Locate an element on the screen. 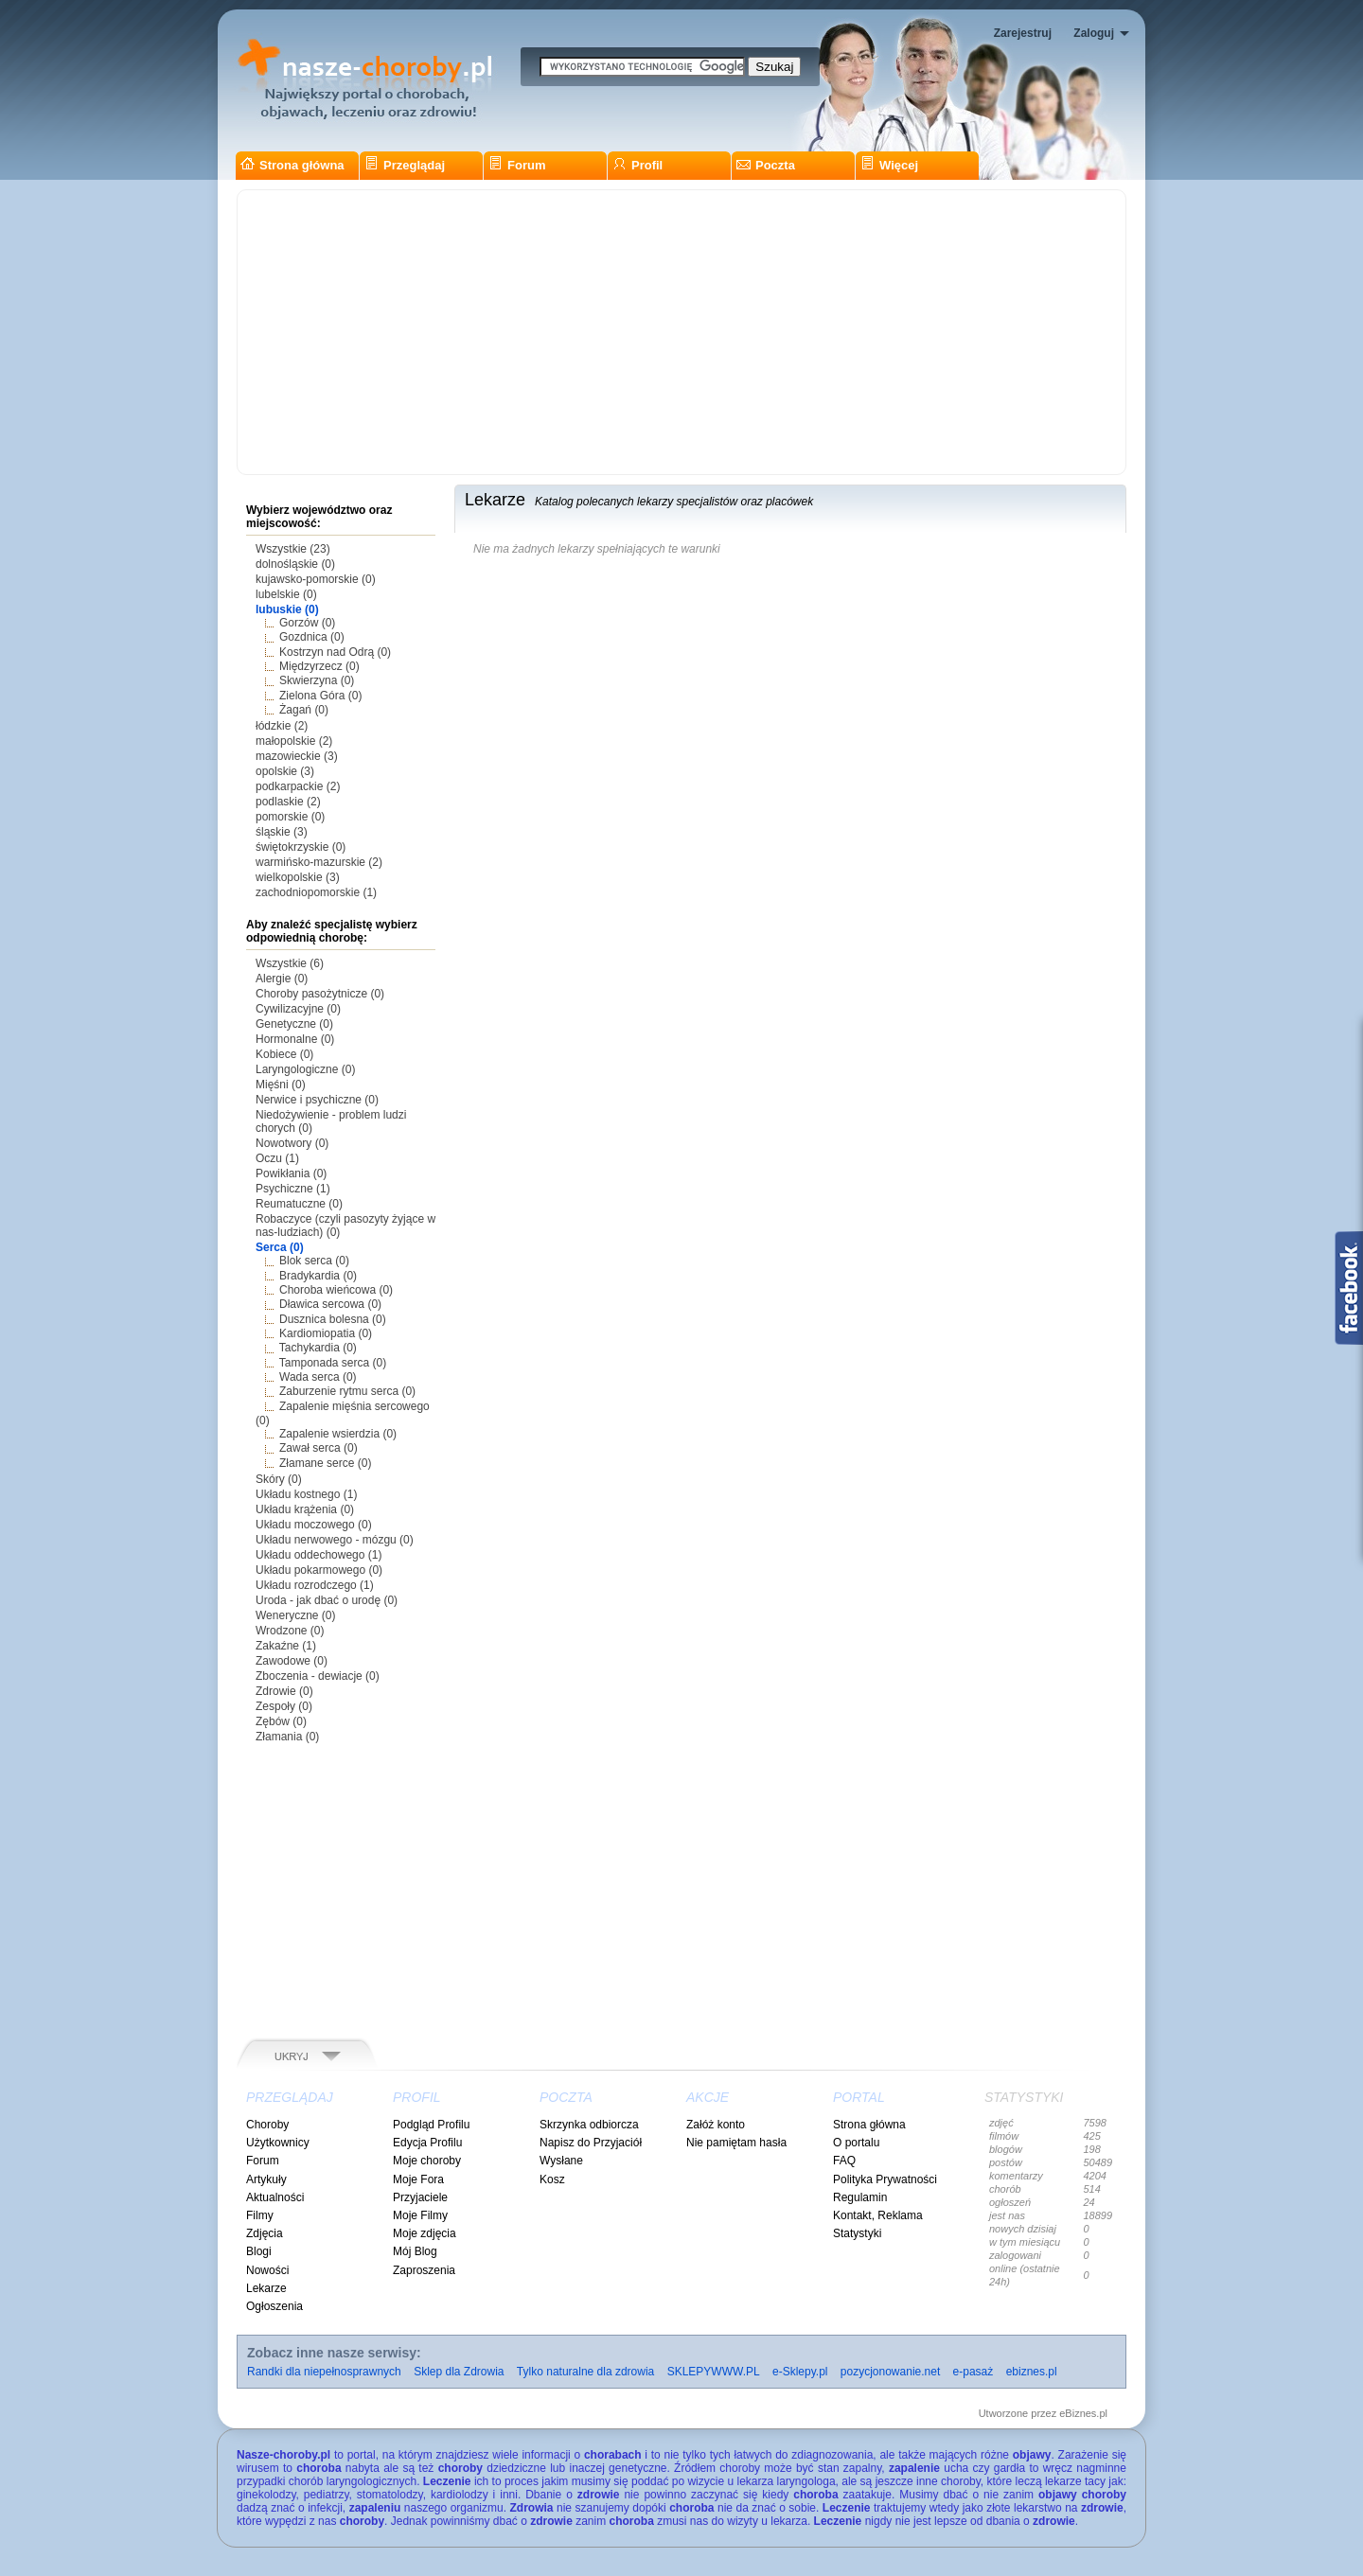 The width and height of the screenshot is (1363, 2576). Statystyki is located at coordinates (857, 2233).